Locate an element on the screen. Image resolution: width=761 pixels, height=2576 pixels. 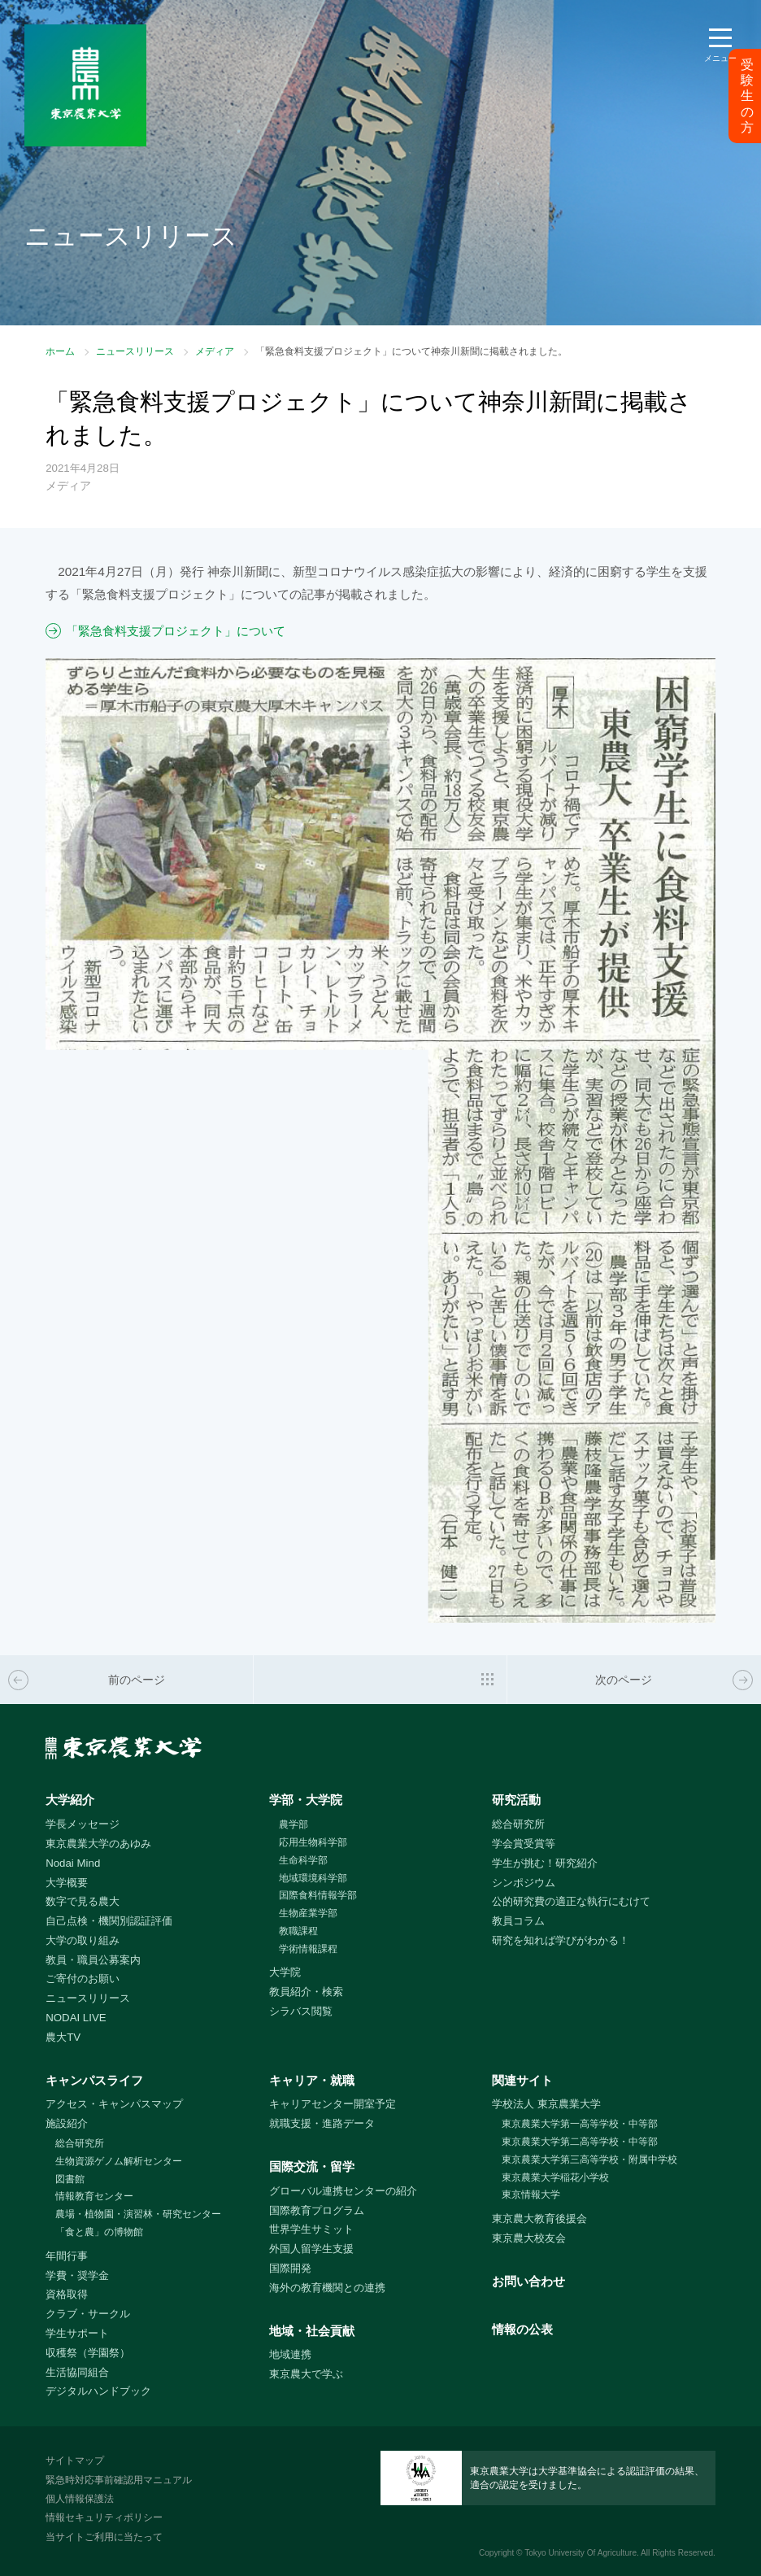
教員・職員公募案内 is located at coordinates (93, 1960).